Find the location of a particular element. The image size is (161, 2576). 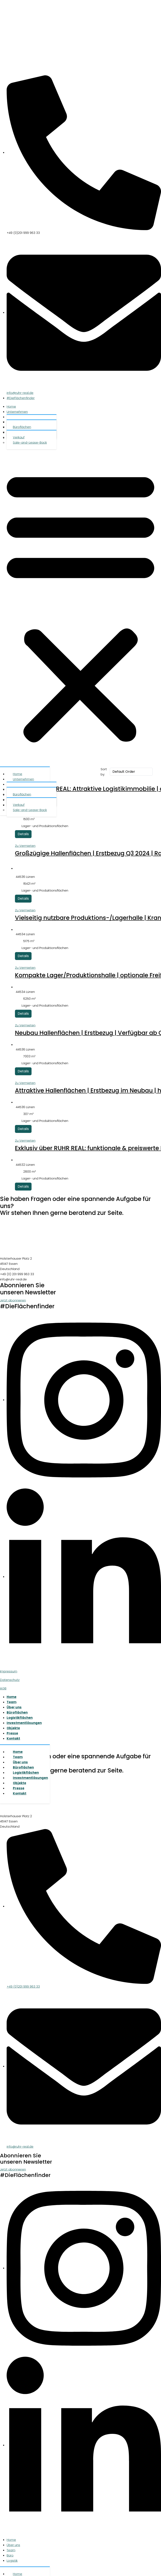

Verkauf is located at coordinates (18, 437).